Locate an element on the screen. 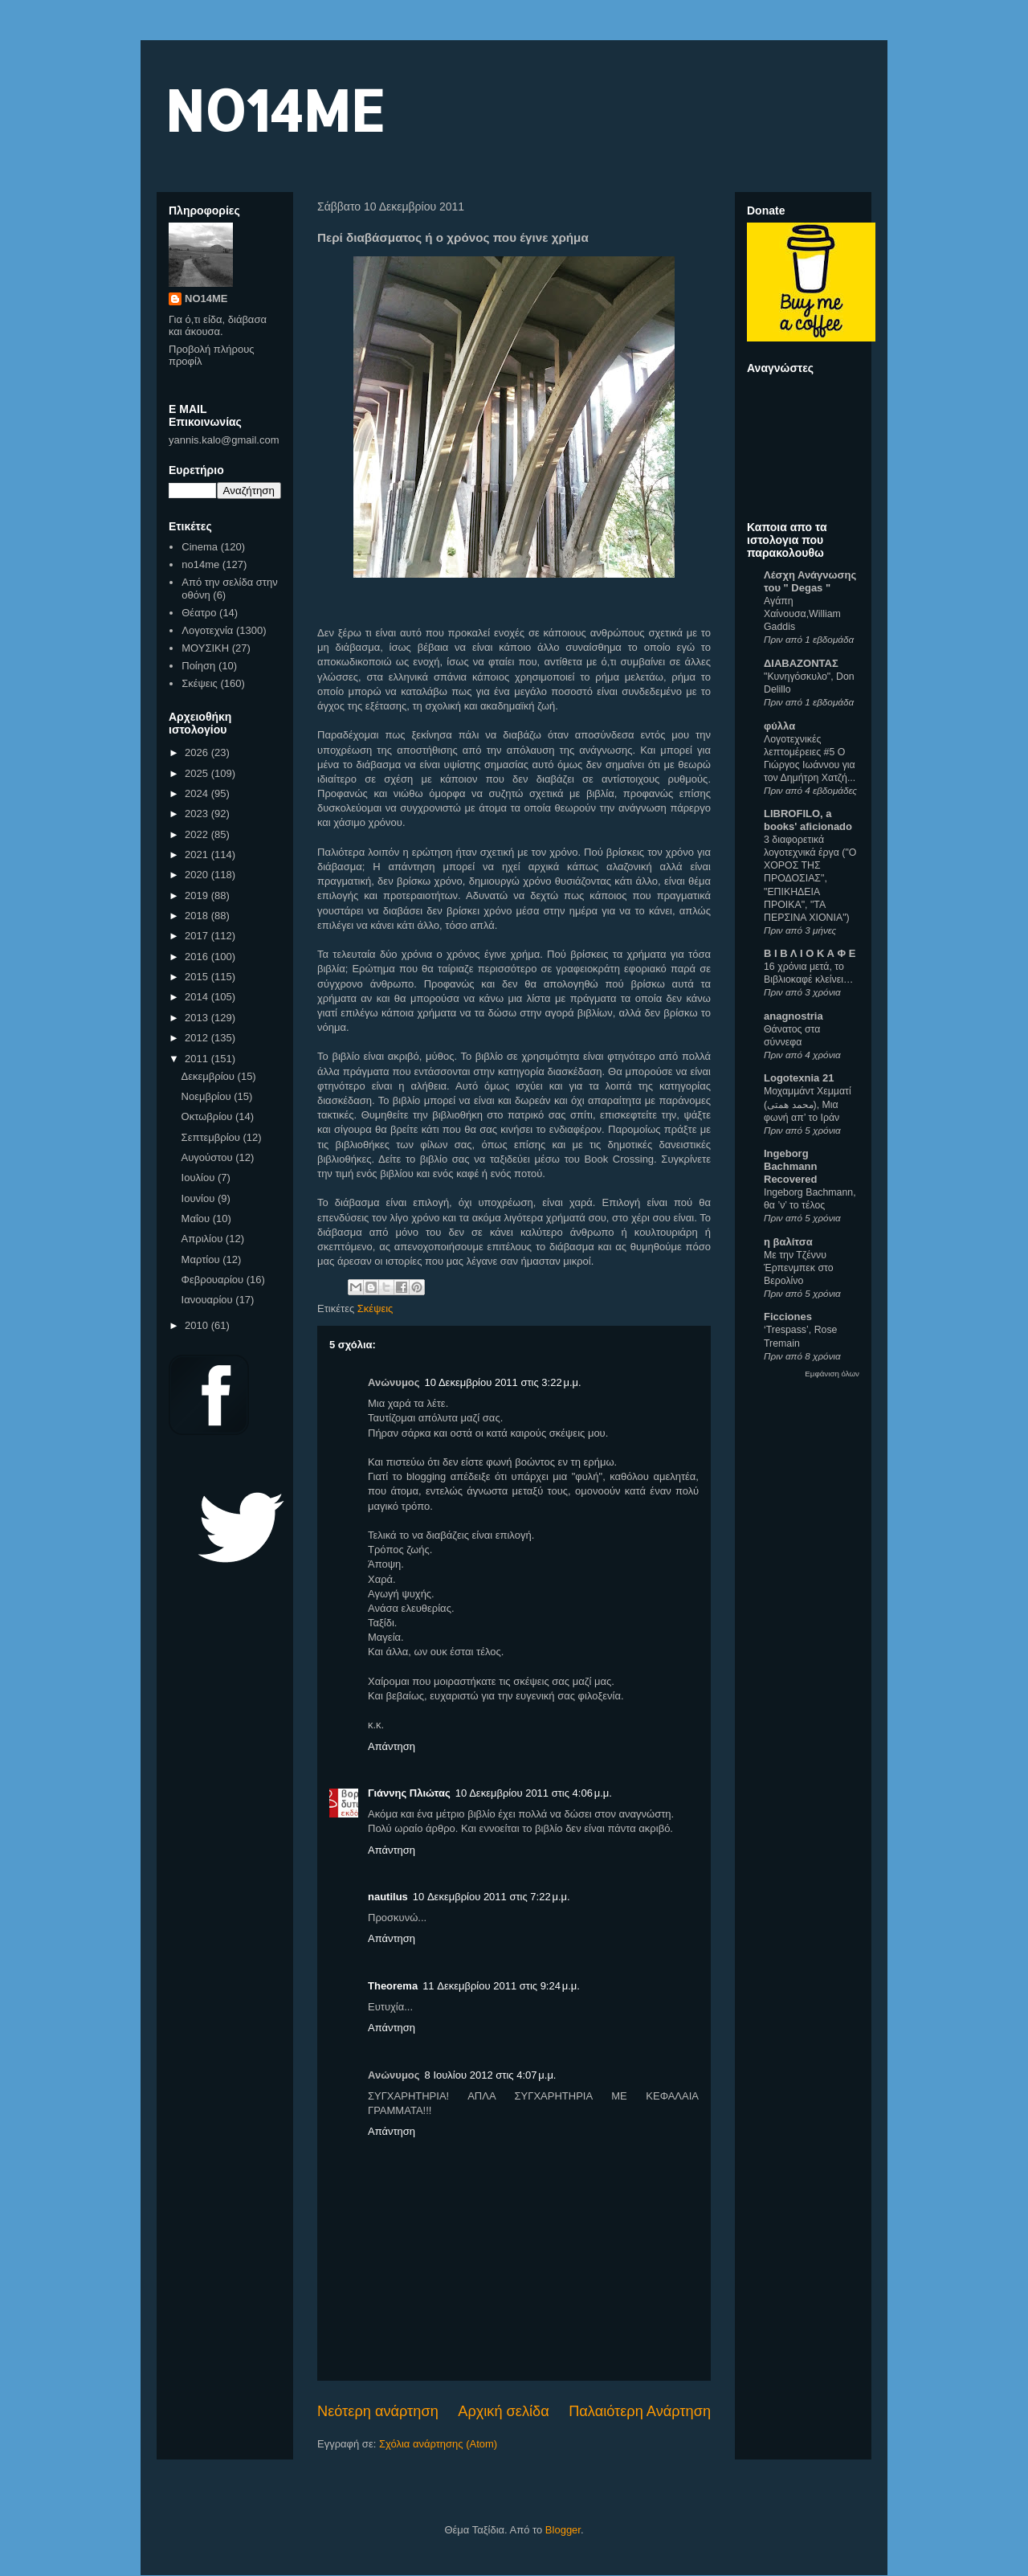 Image resolution: width=1028 pixels, height=2576 pixels. Νεότερη ανάρτηση is located at coordinates (378, 2411).